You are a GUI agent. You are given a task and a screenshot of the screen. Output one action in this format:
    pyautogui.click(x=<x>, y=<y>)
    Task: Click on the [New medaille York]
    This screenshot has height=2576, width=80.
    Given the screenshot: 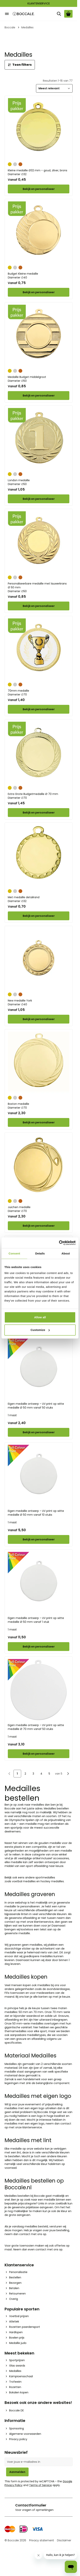 What is the action you would take?
    pyautogui.click(x=38, y=959)
    